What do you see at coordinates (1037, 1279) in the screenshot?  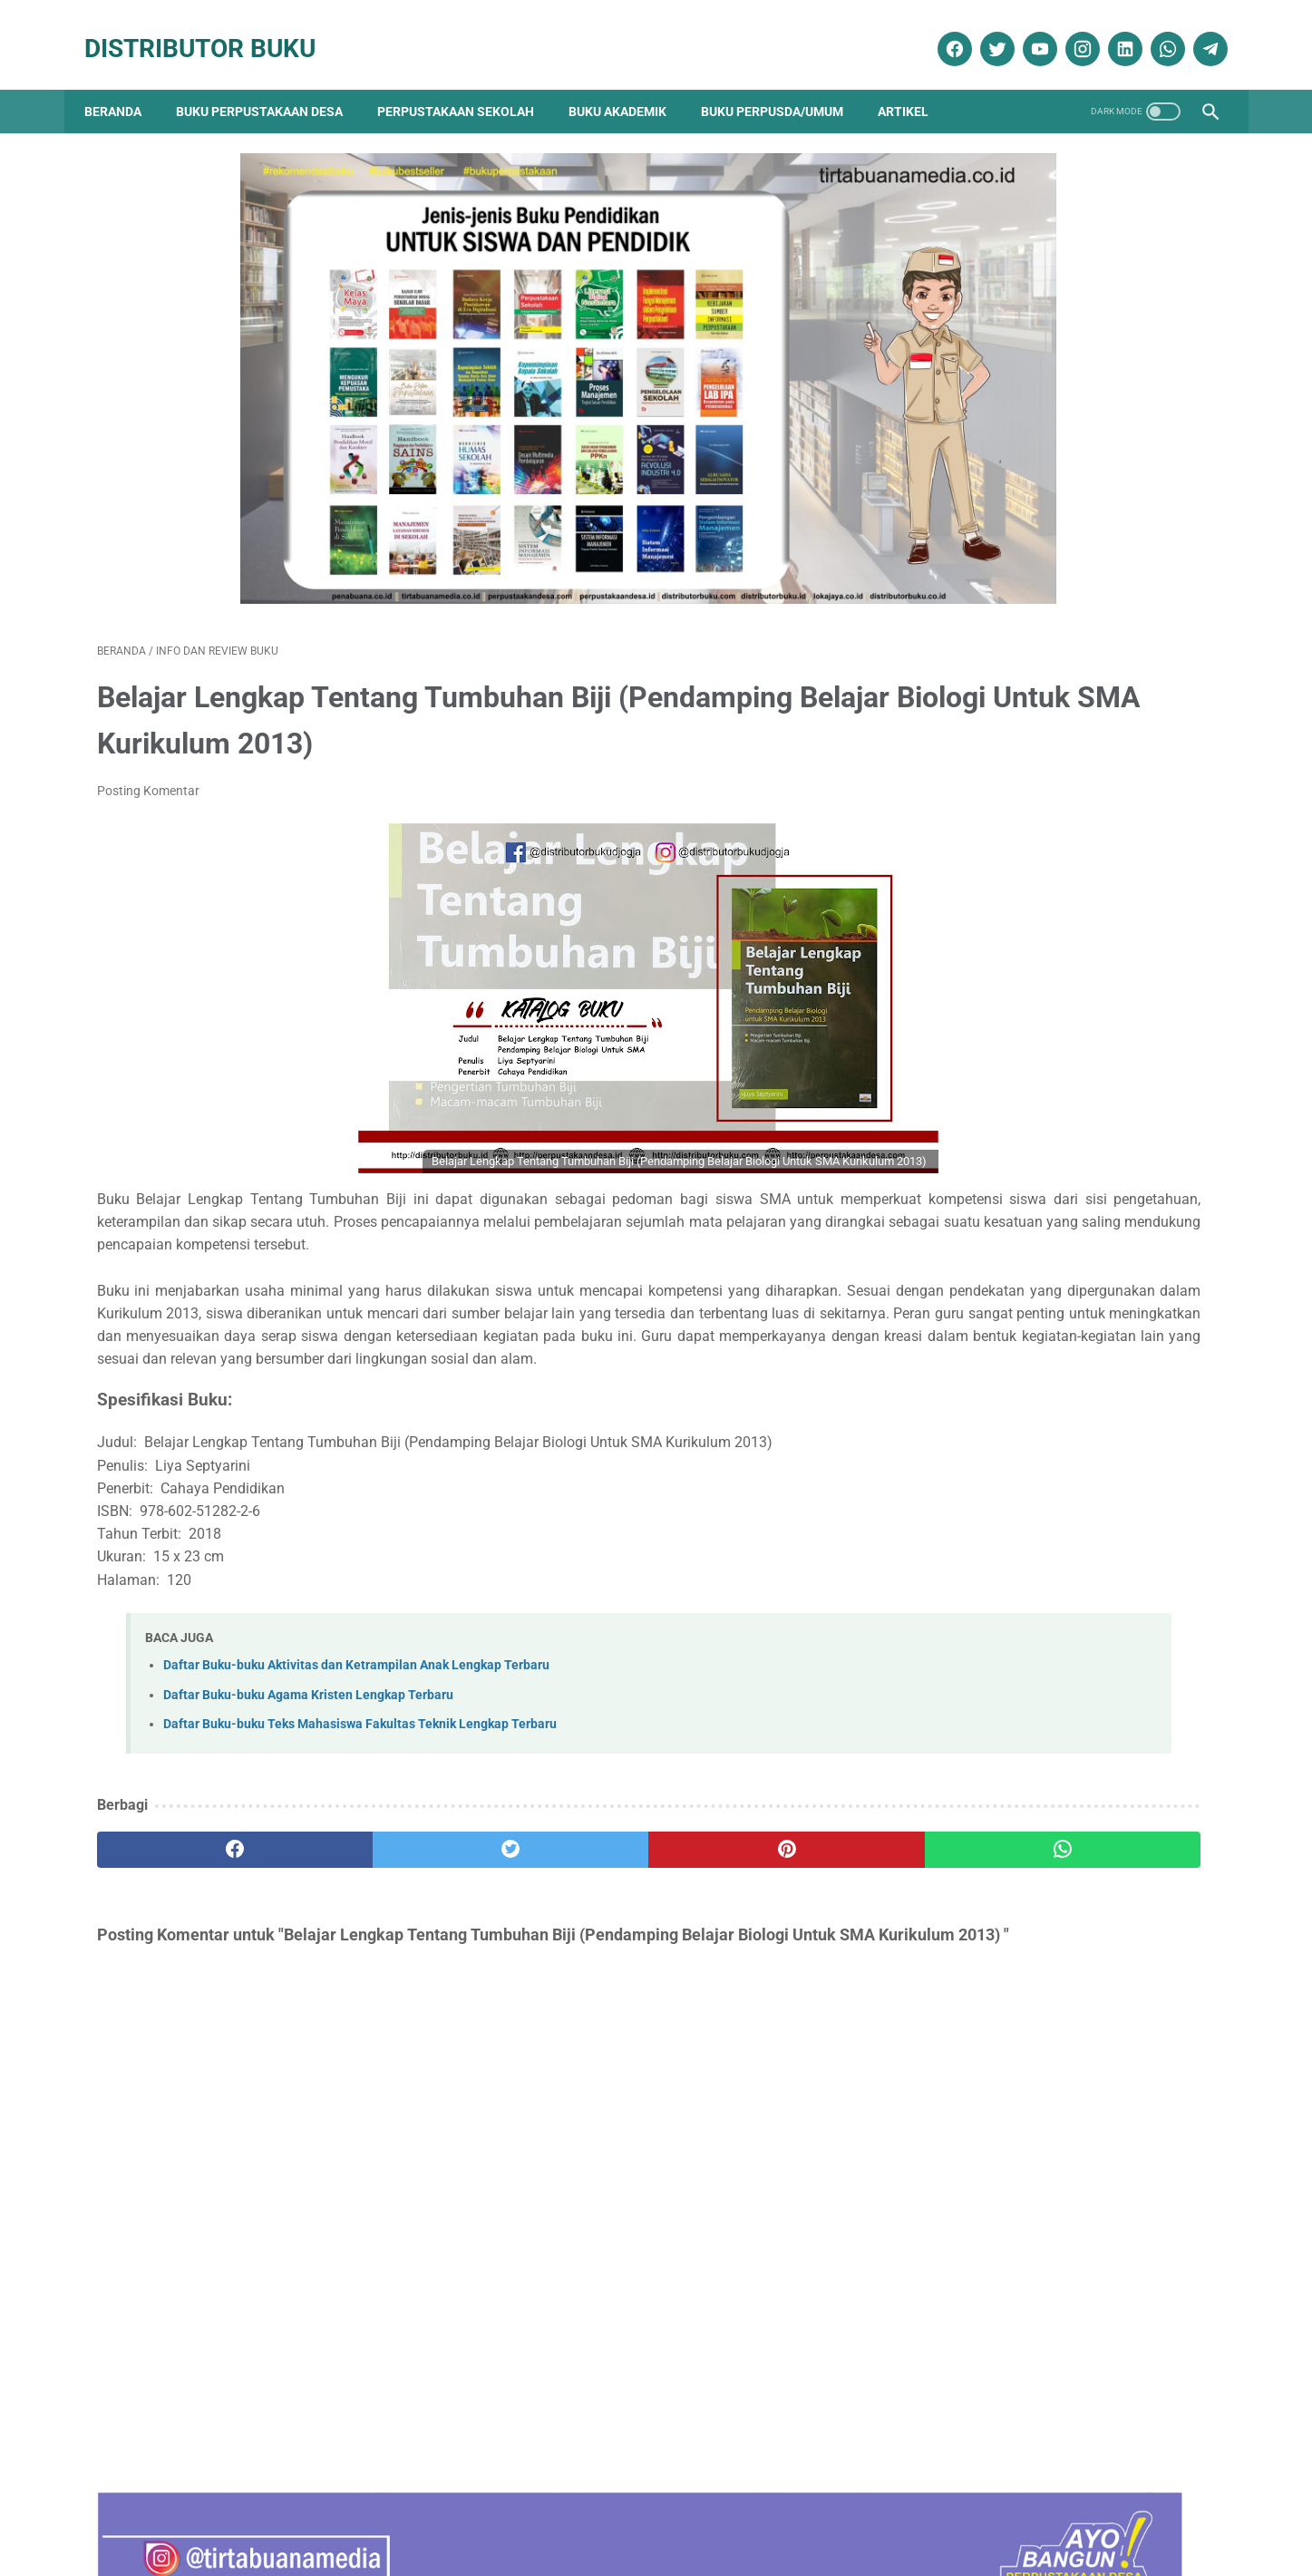 I see `Daftar Buku Teknik Sipil Lengkap` at bounding box center [1037, 1279].